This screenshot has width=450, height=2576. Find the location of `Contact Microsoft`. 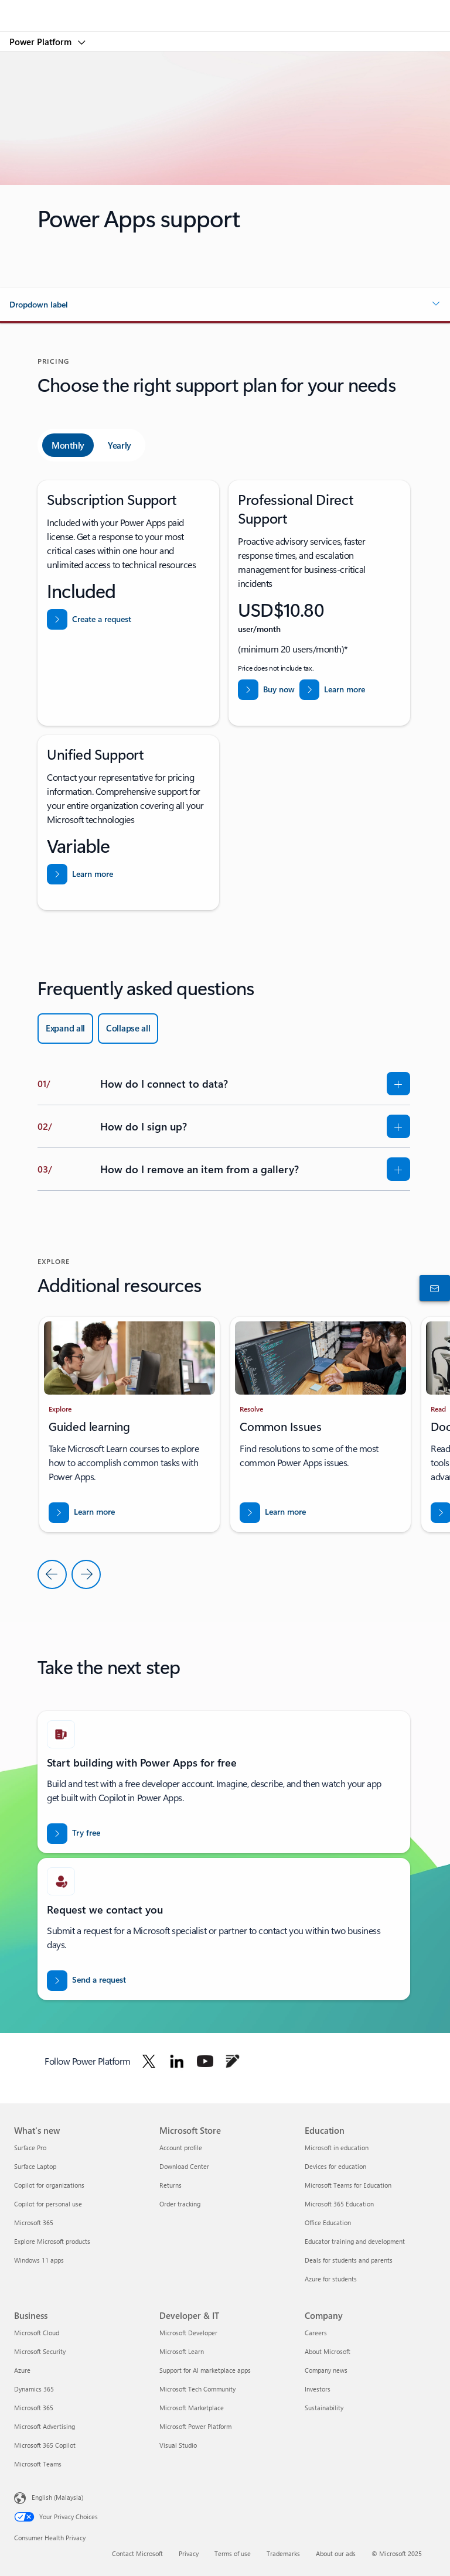

Contact Microsoft is located at coordinates (137, 2553).